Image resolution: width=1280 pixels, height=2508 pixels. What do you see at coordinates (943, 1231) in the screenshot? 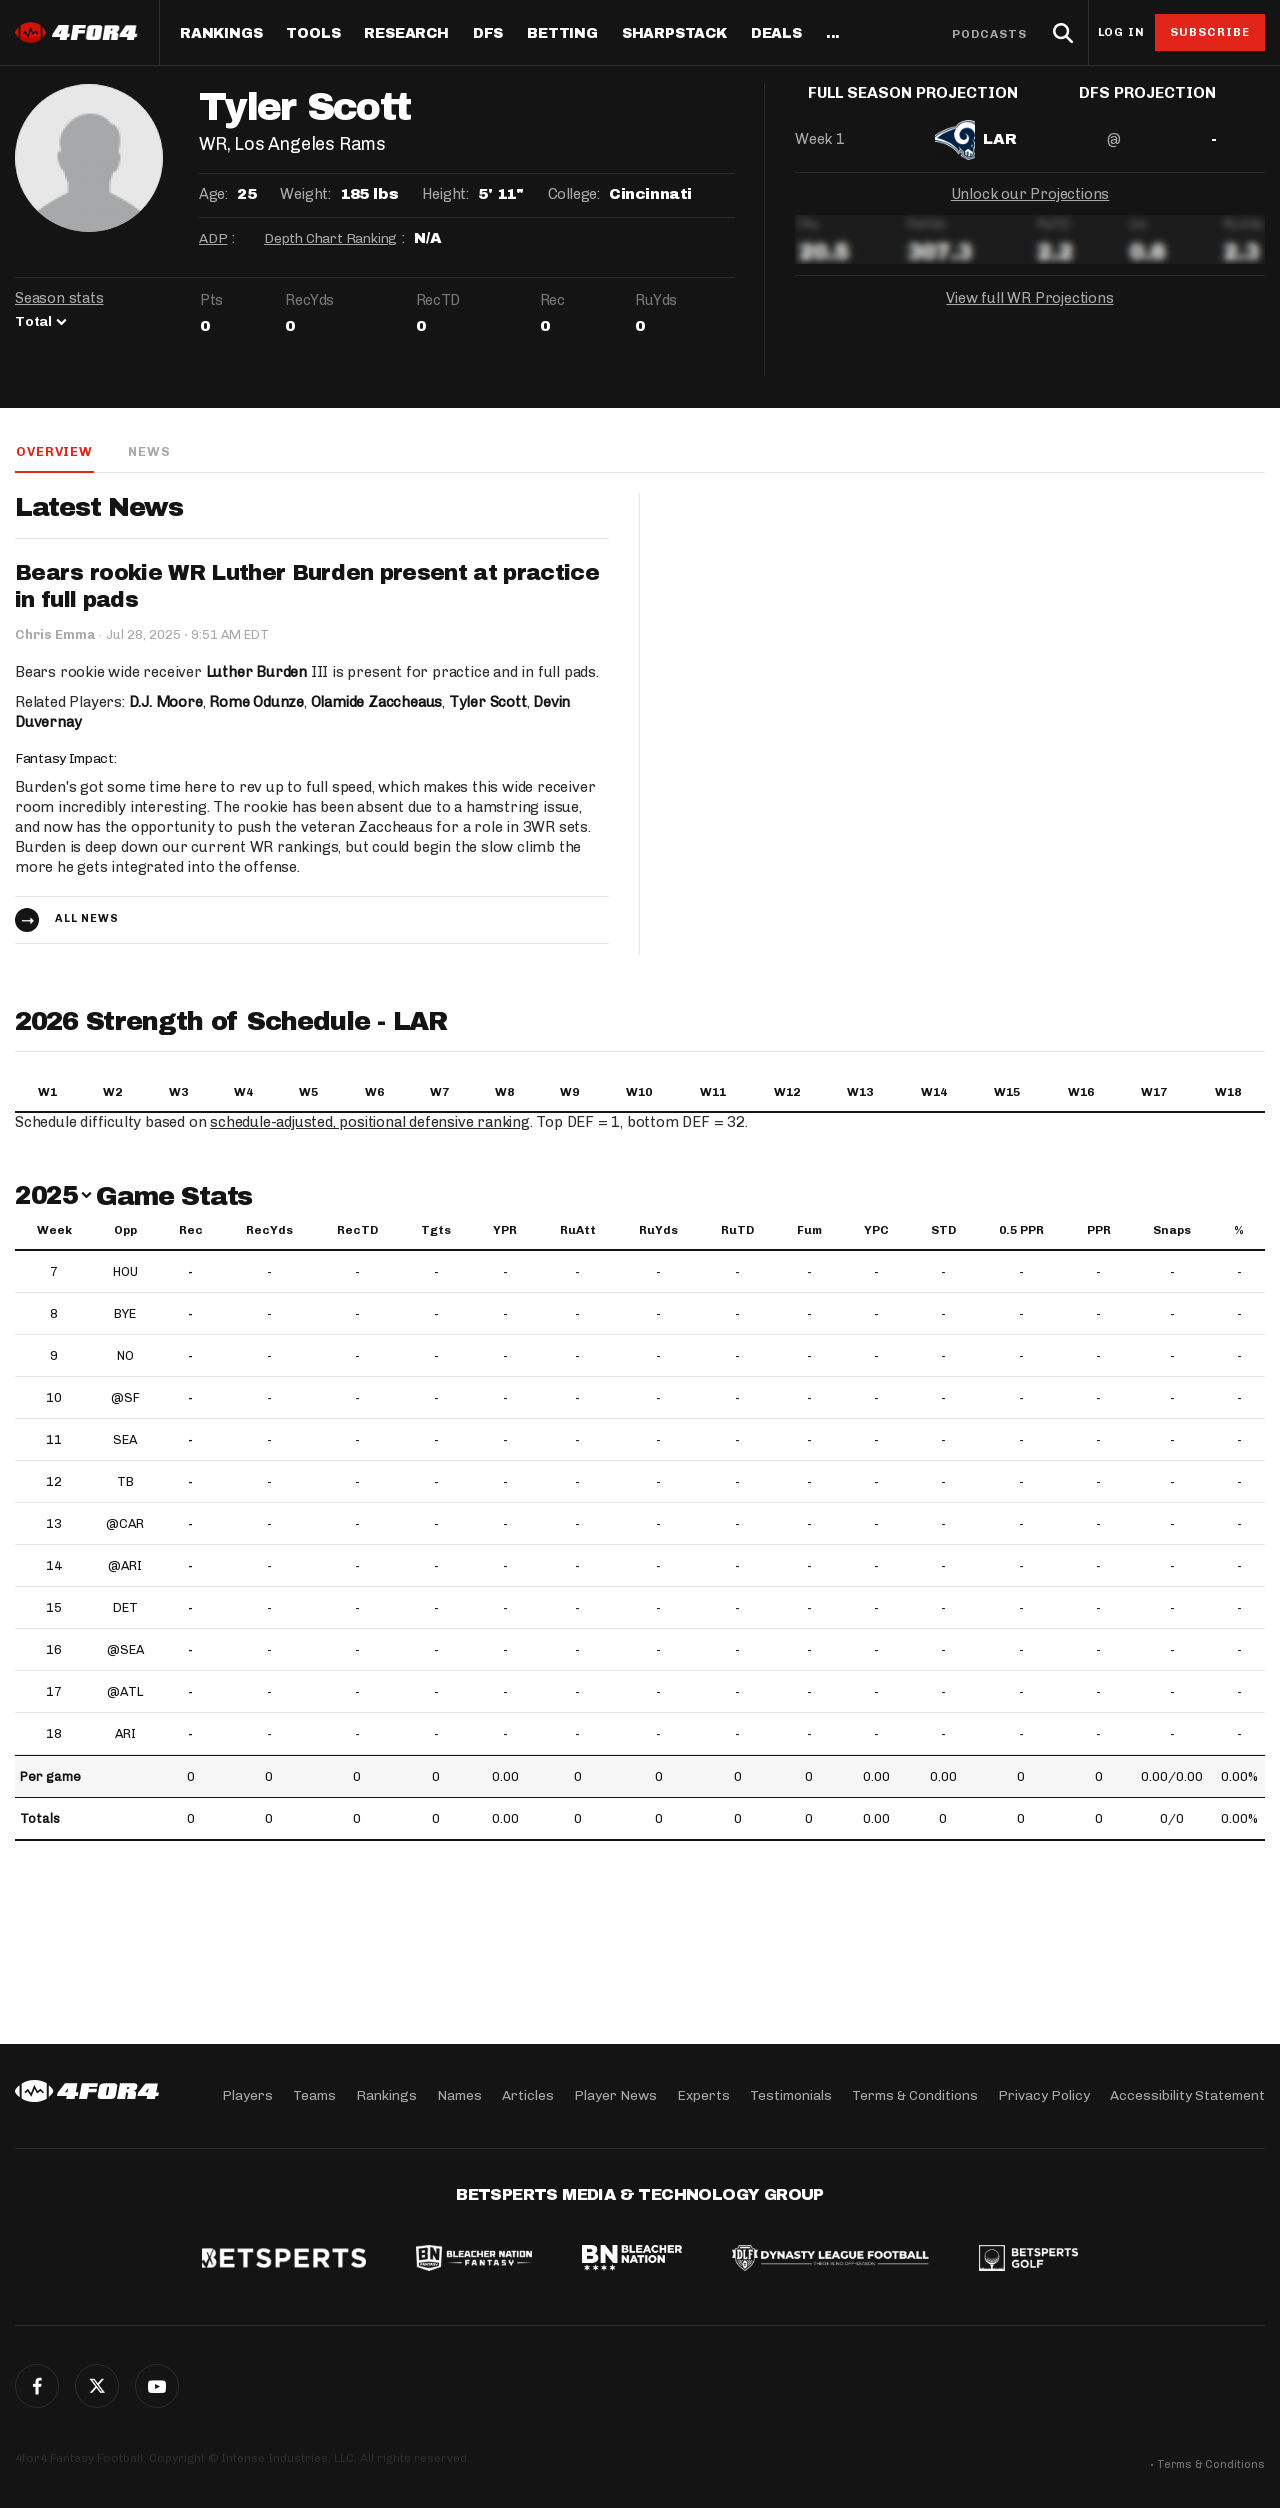
I see `STD [STD: activate to sort column ascending]` at bounding box center [943, 1231].